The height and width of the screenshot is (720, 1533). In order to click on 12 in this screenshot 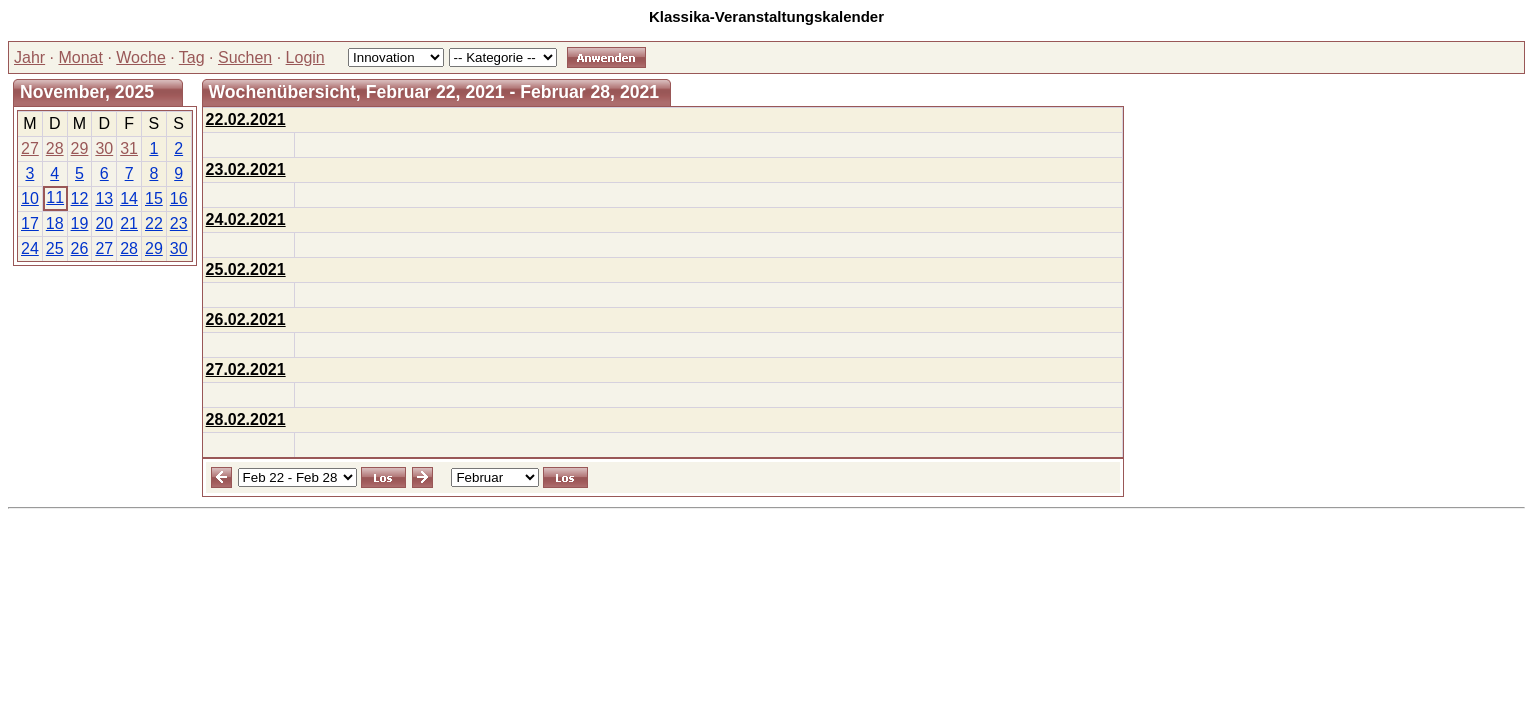, I will do `click(80, 198)`.